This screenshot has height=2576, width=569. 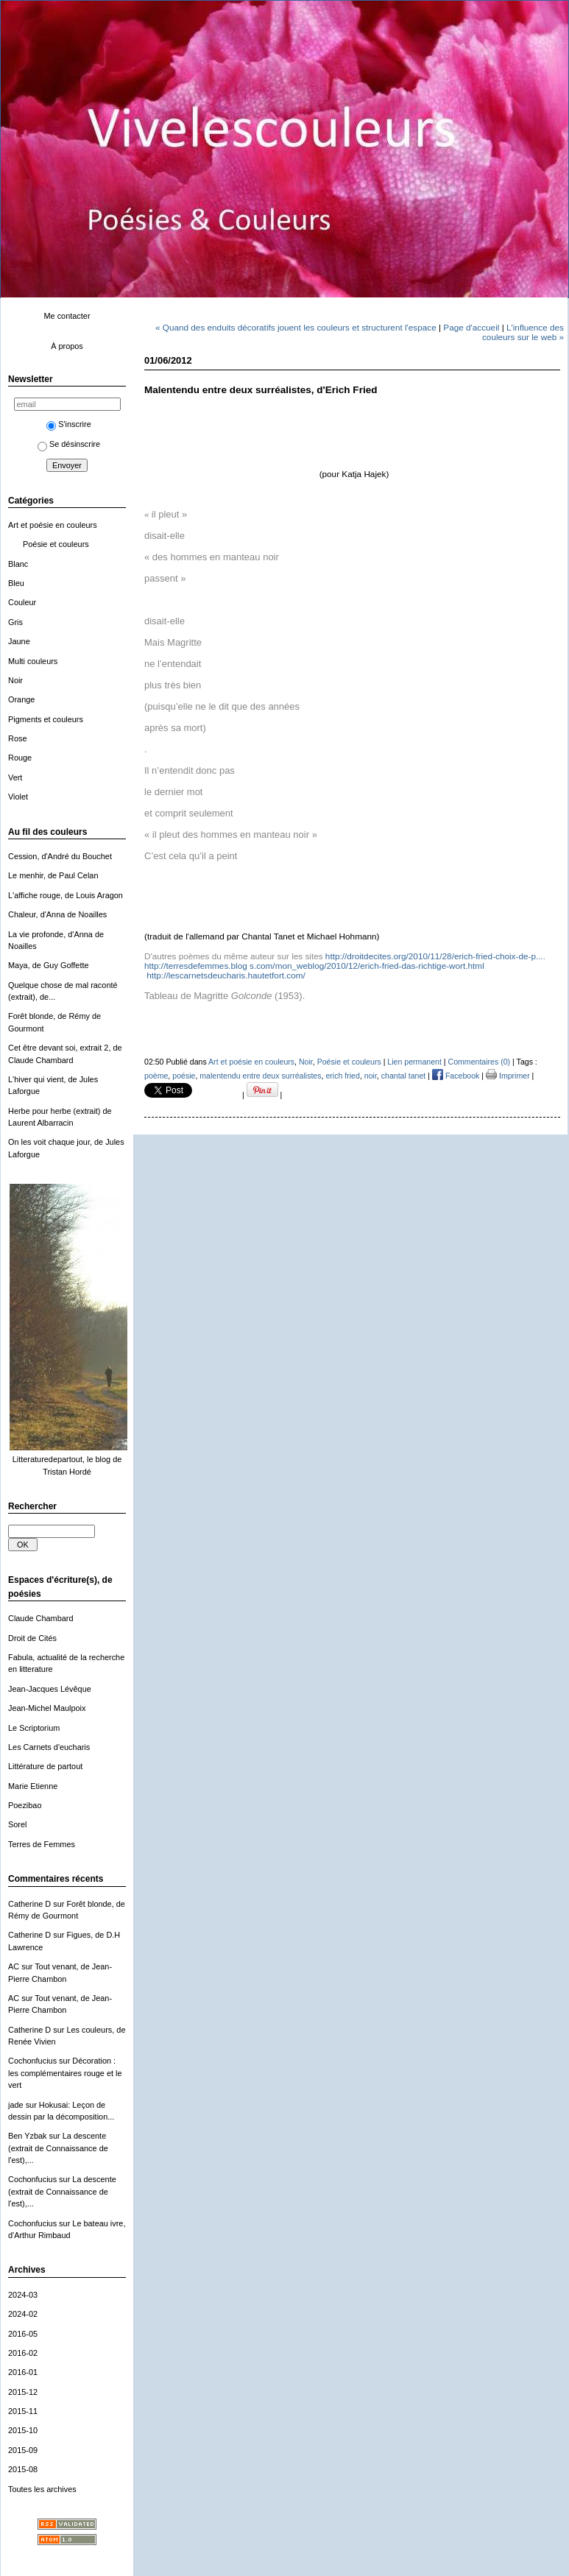 What do you see at coordinates (23, 2333) in the screenshot?
I see `2016-05` at bounding box center [23, 2333].